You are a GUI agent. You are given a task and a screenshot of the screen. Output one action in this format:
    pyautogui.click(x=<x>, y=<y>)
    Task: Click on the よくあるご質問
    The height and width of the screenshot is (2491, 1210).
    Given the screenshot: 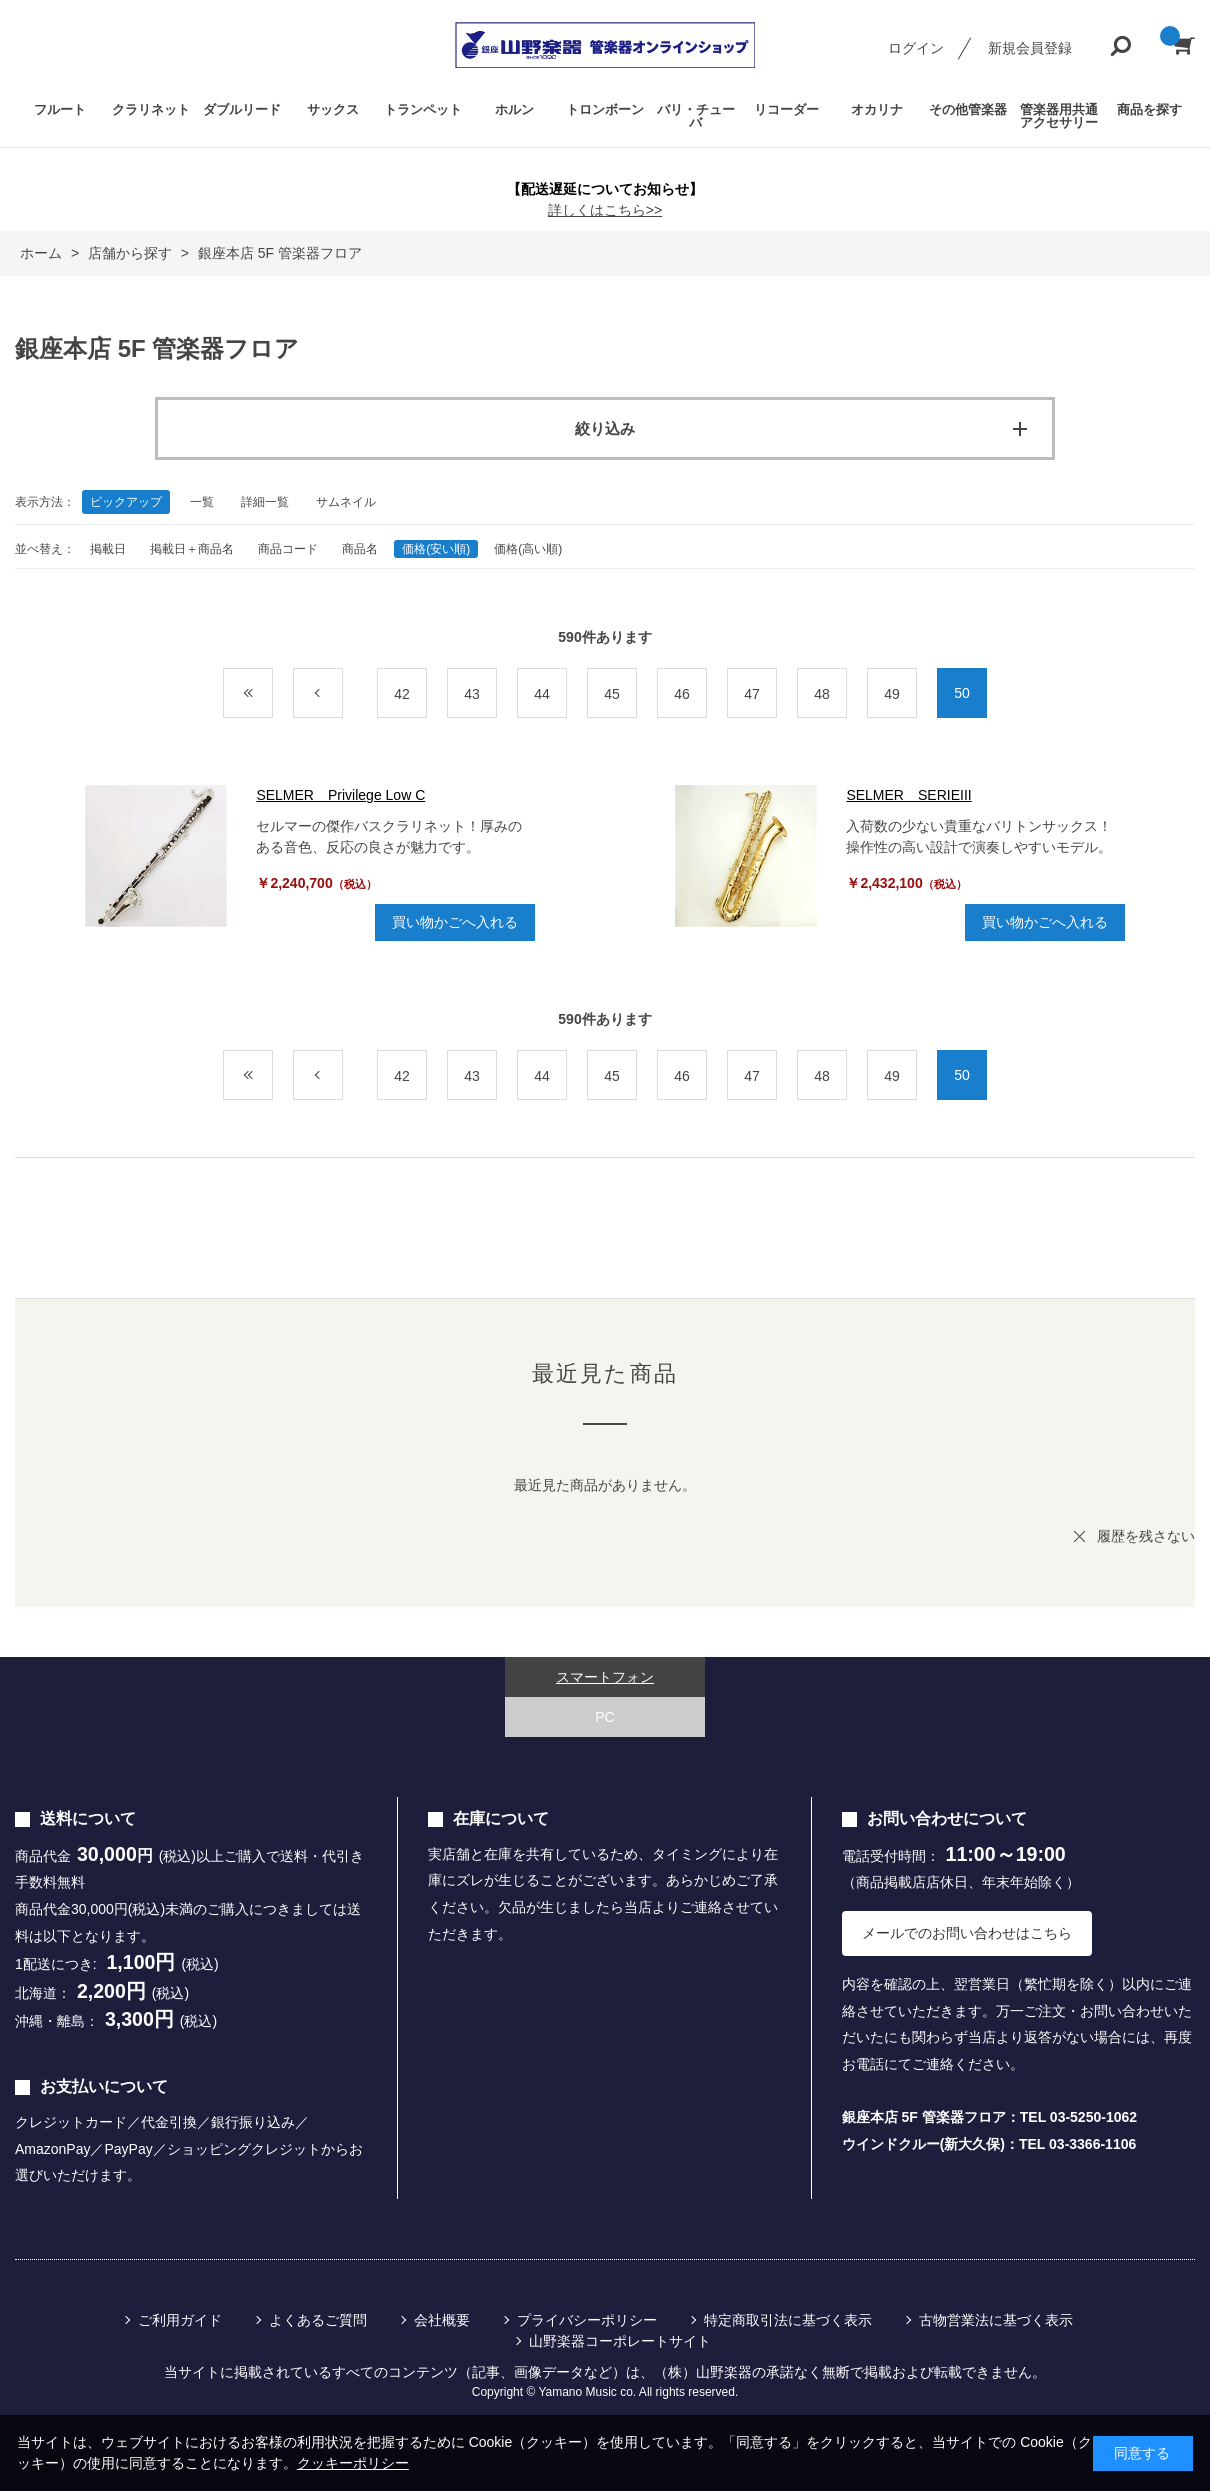 What is the action you would take?
    pyautogui.click(x=318, y=2320)
    